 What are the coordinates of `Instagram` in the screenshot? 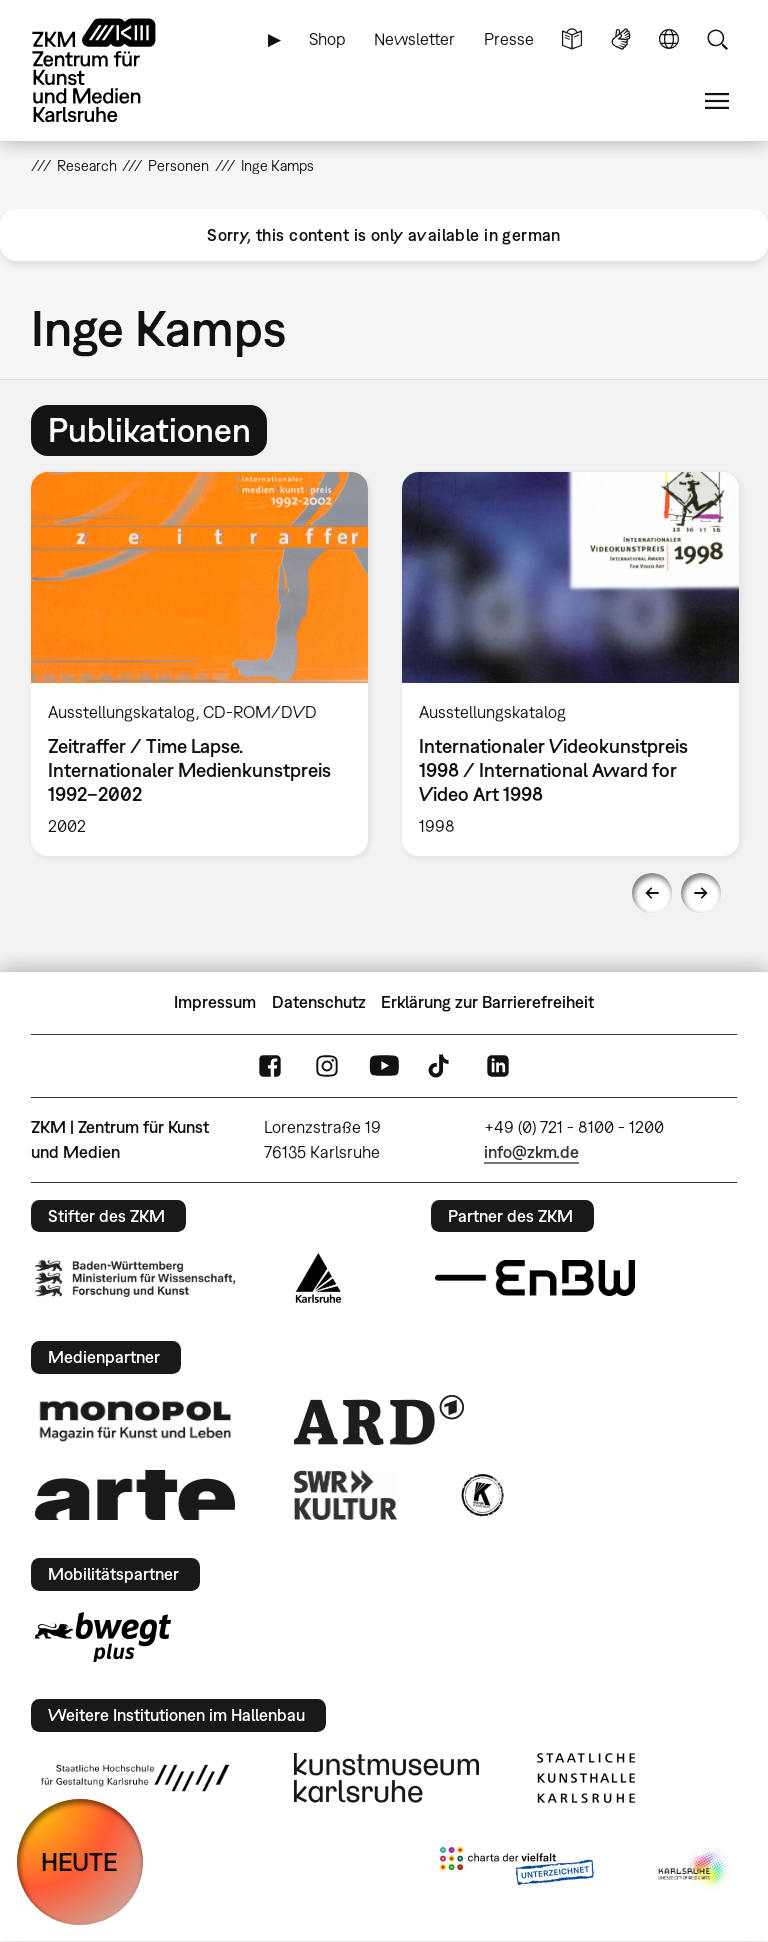 It's located at (327, 1065).